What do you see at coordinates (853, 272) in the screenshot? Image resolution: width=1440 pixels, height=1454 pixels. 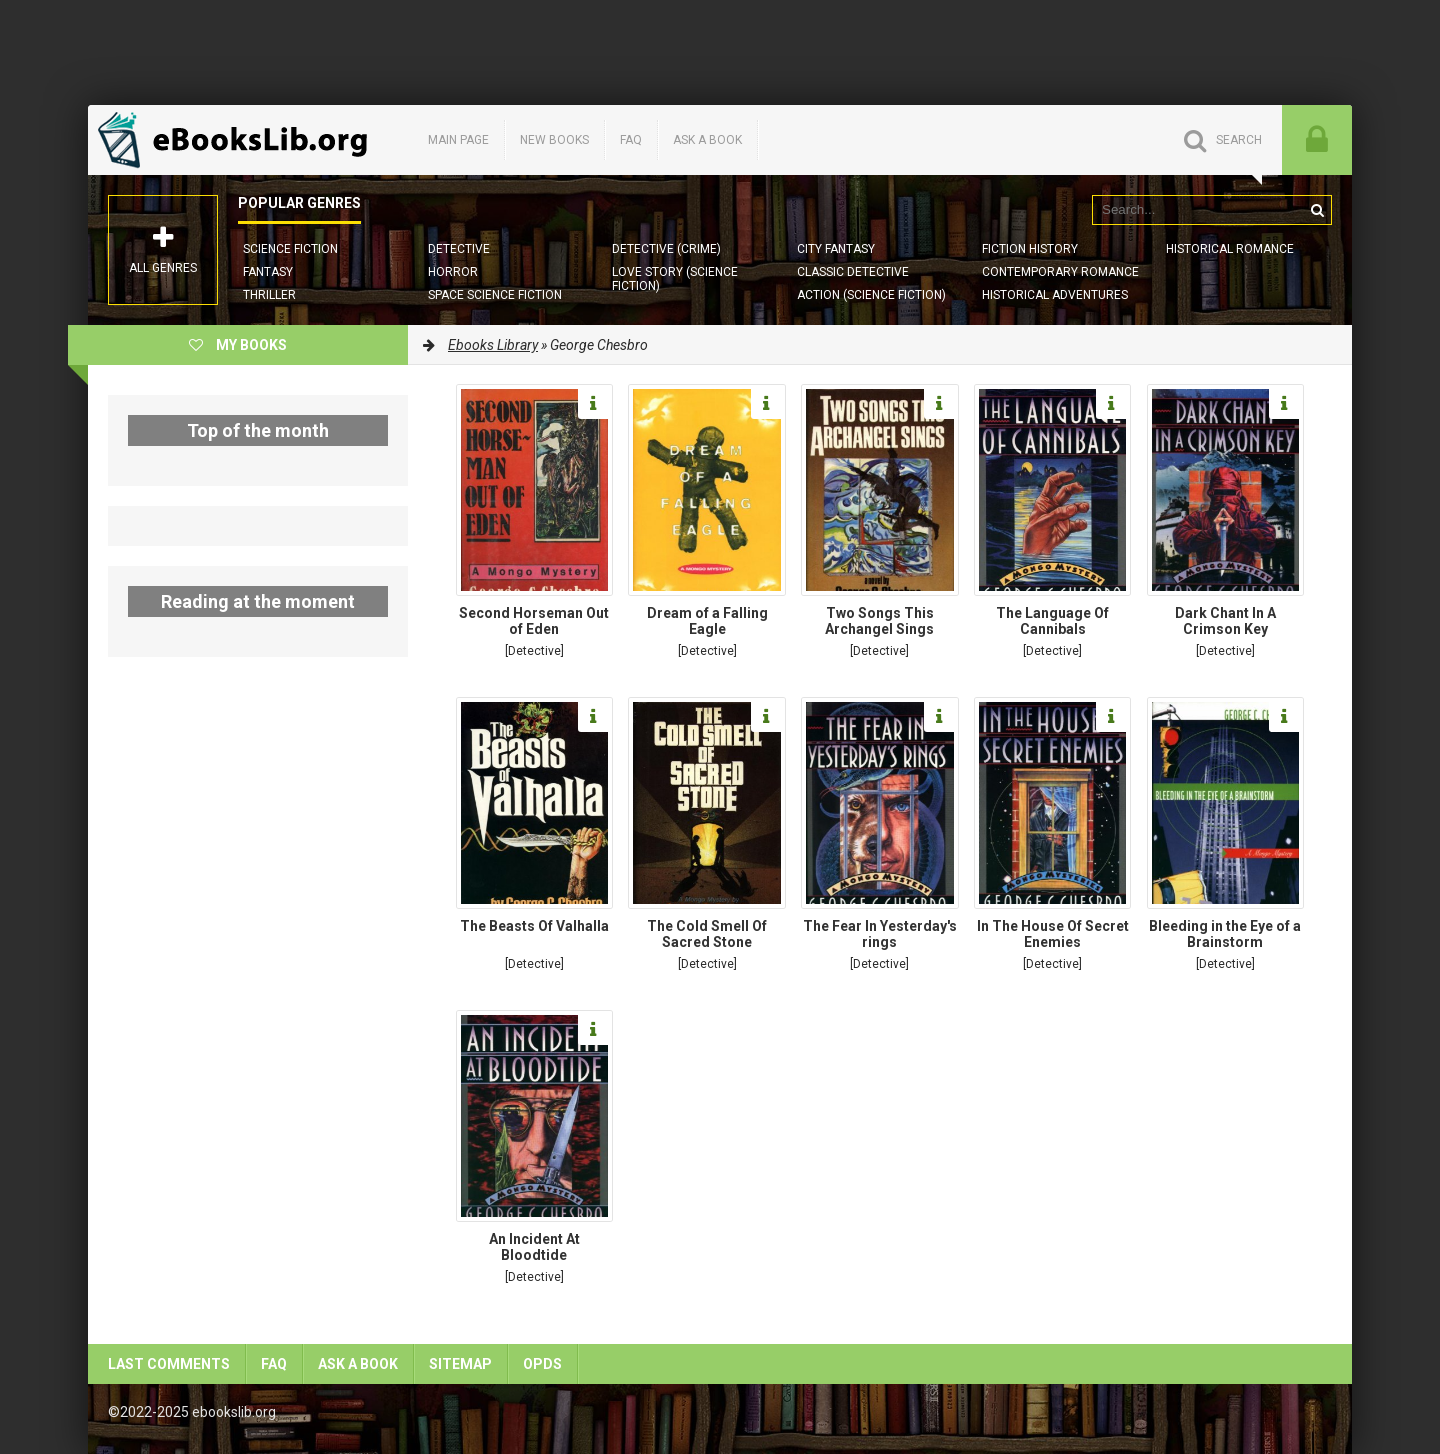 I see `Classic Detective` at bounding box center [853, 272].